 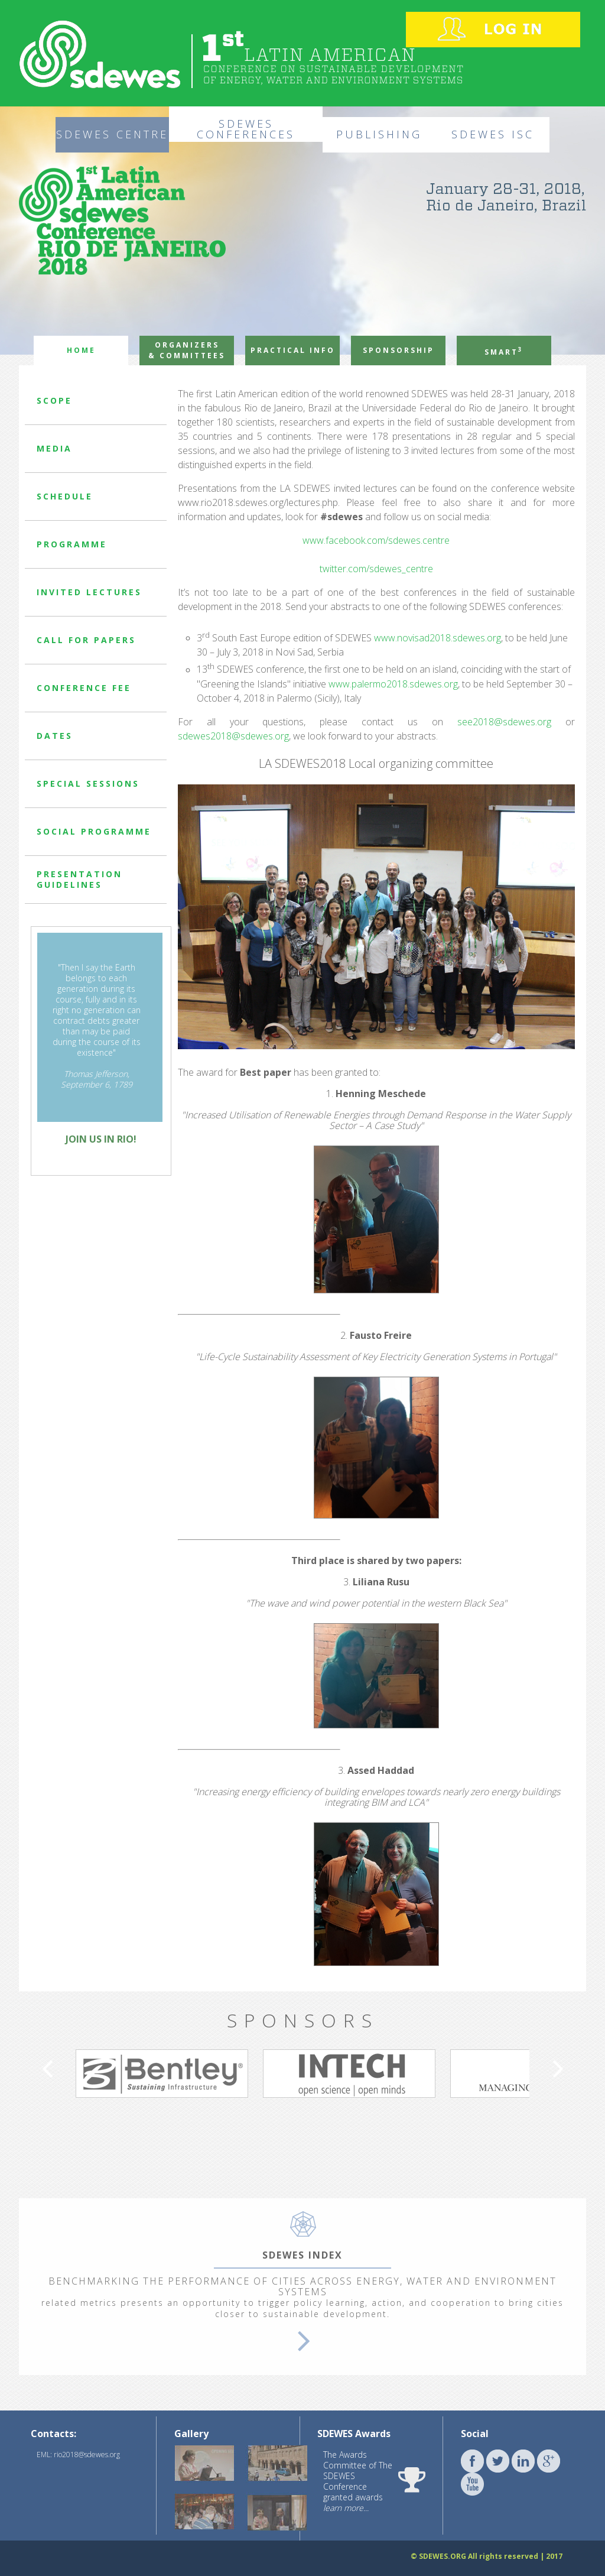 I want to click on PRACTICAL INFO, so click(x=293, y=350).